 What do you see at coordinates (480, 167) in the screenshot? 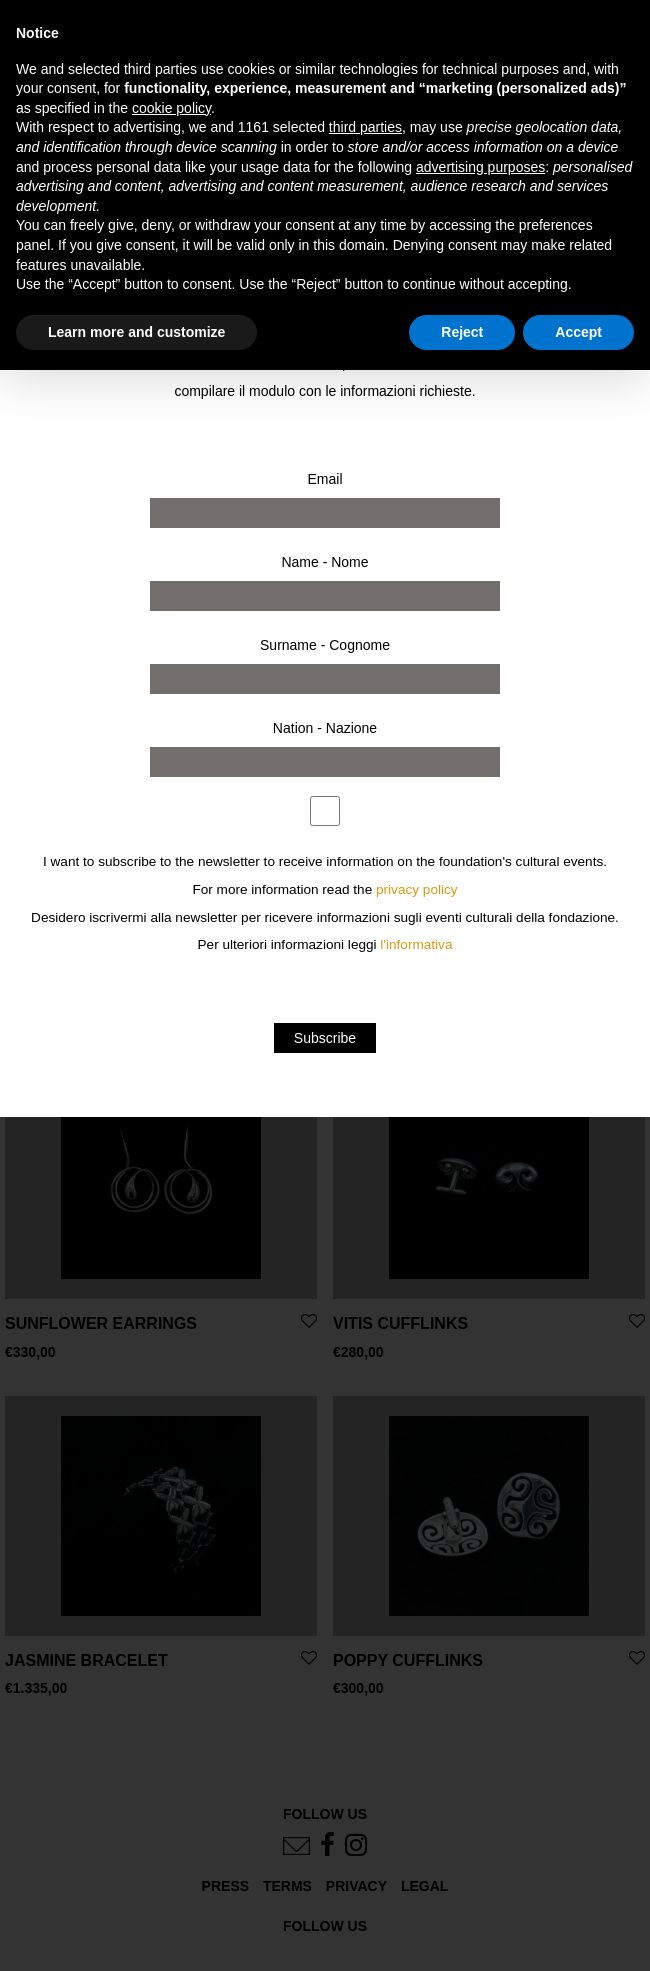
I see `advertising purposes` at bounding box center [480, 167].